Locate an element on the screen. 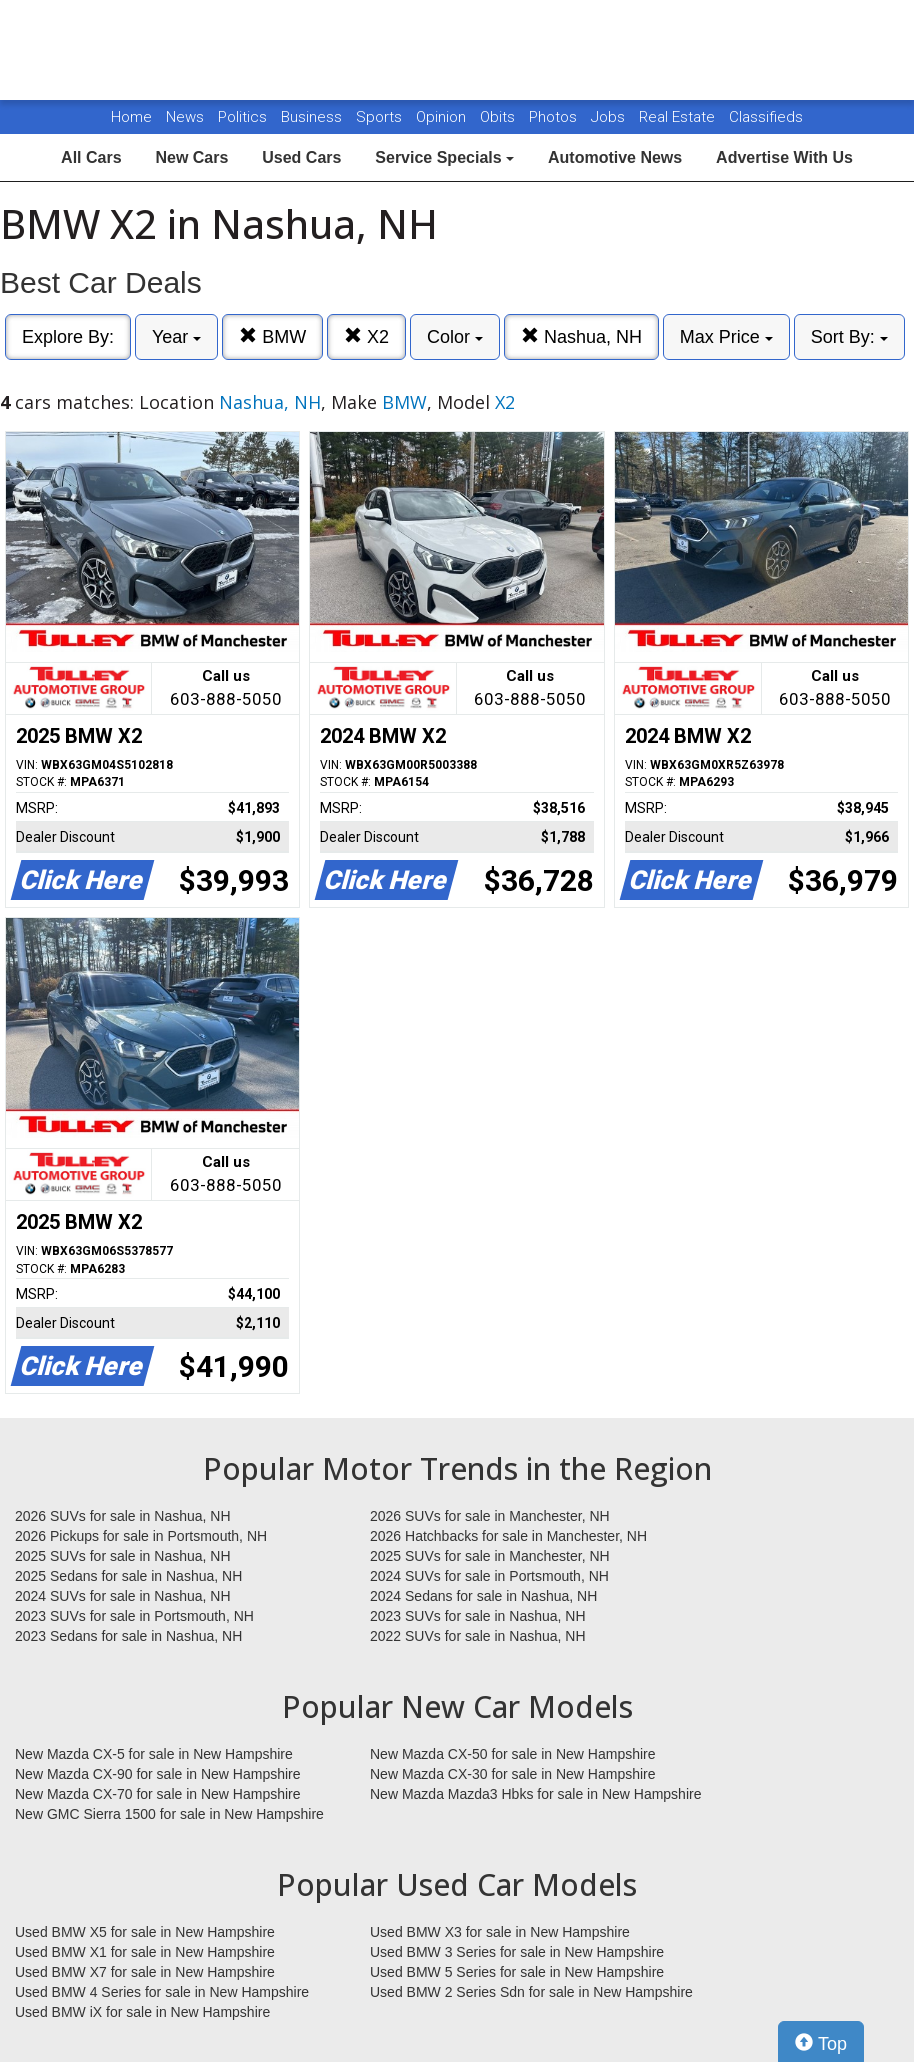 Image resolution: width=914 pixels, height=2062 pixels. Obits is located at coordinates (499, 117).